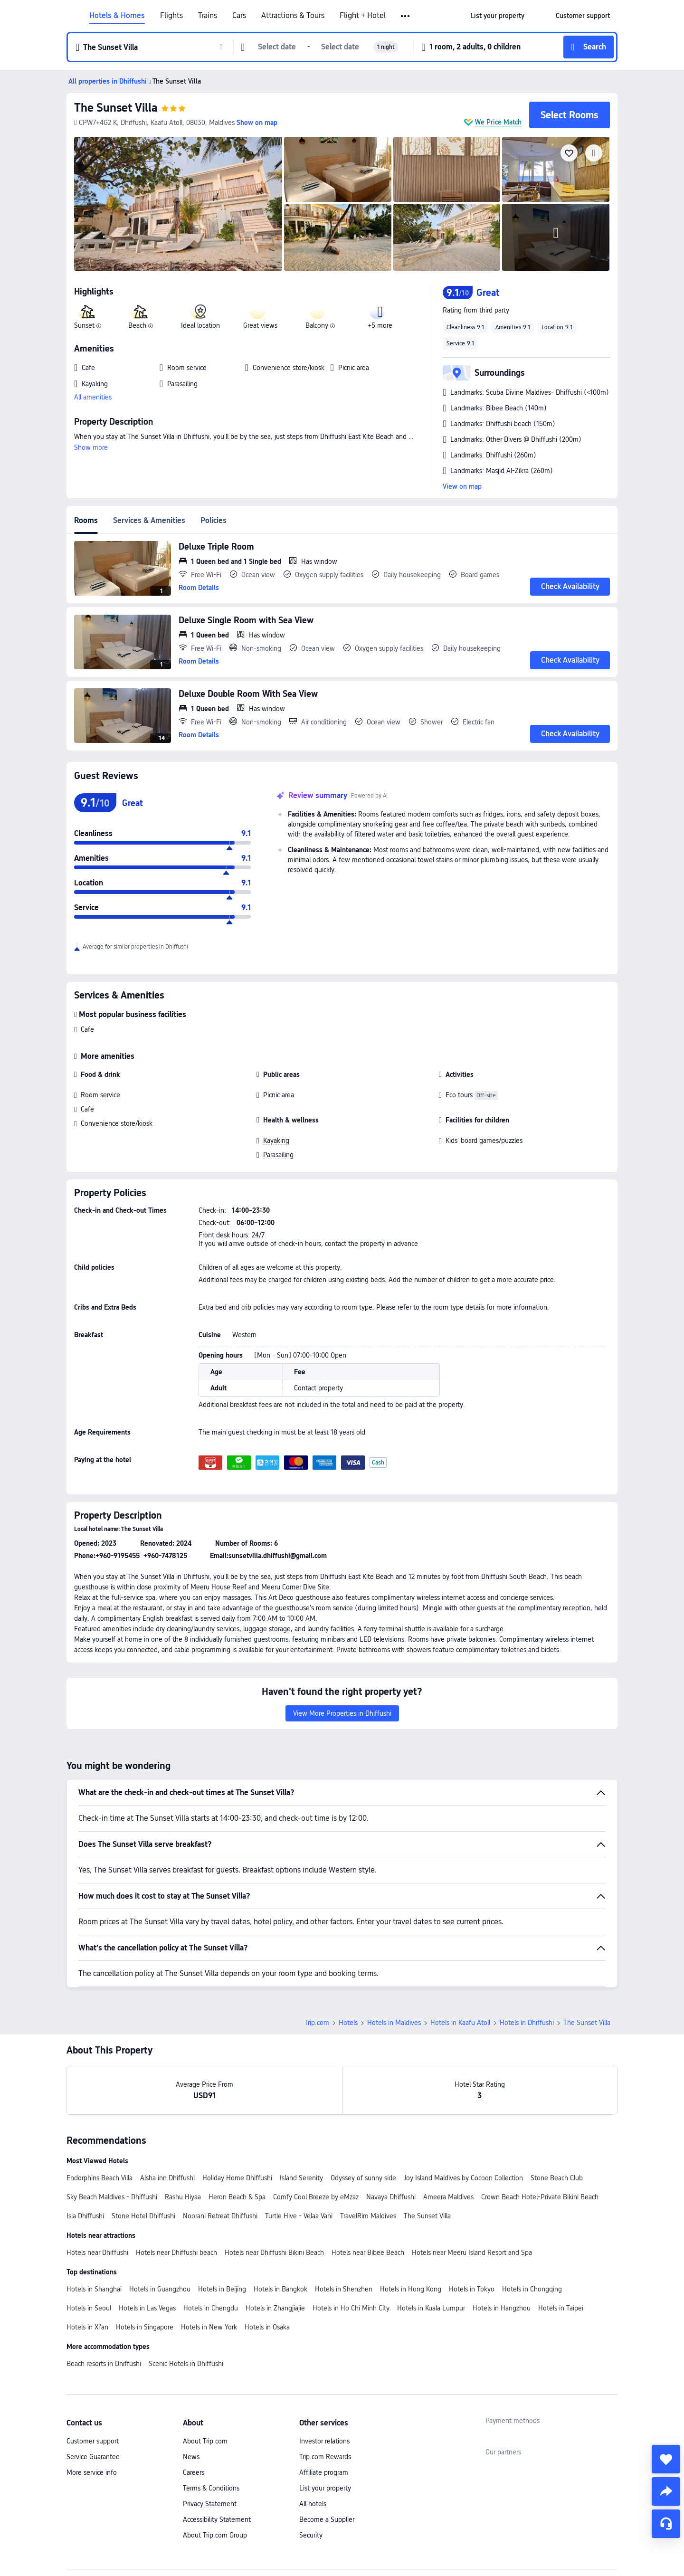 The height and width of the screenshot is (2576, 684). Describe the element at coordinates (100, 1095) in the screenshot. I see `Room service` at that location.